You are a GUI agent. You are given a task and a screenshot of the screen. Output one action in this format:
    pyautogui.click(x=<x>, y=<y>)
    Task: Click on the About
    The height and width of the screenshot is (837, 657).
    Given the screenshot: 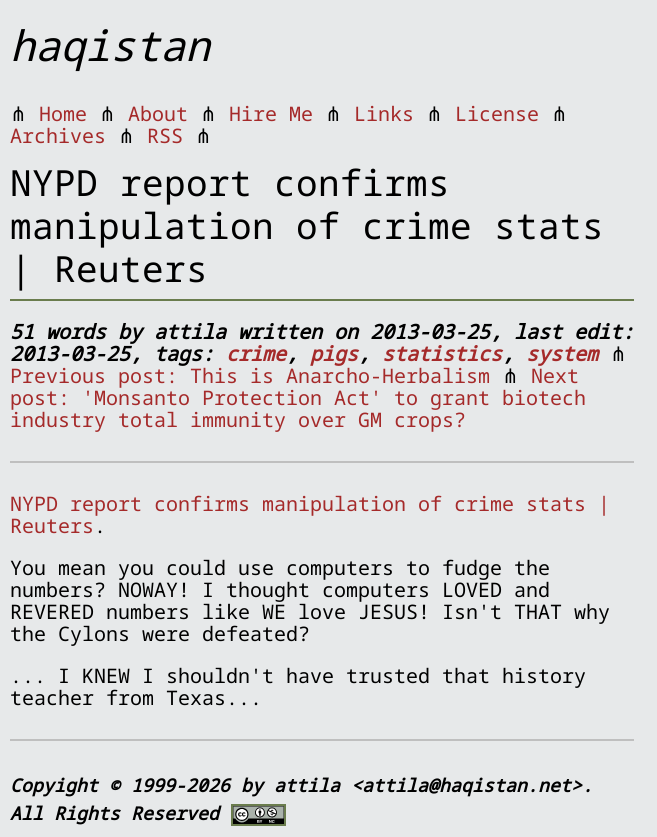 What is the action you would take?
    pyautogui.click(x=158, y=113)
    